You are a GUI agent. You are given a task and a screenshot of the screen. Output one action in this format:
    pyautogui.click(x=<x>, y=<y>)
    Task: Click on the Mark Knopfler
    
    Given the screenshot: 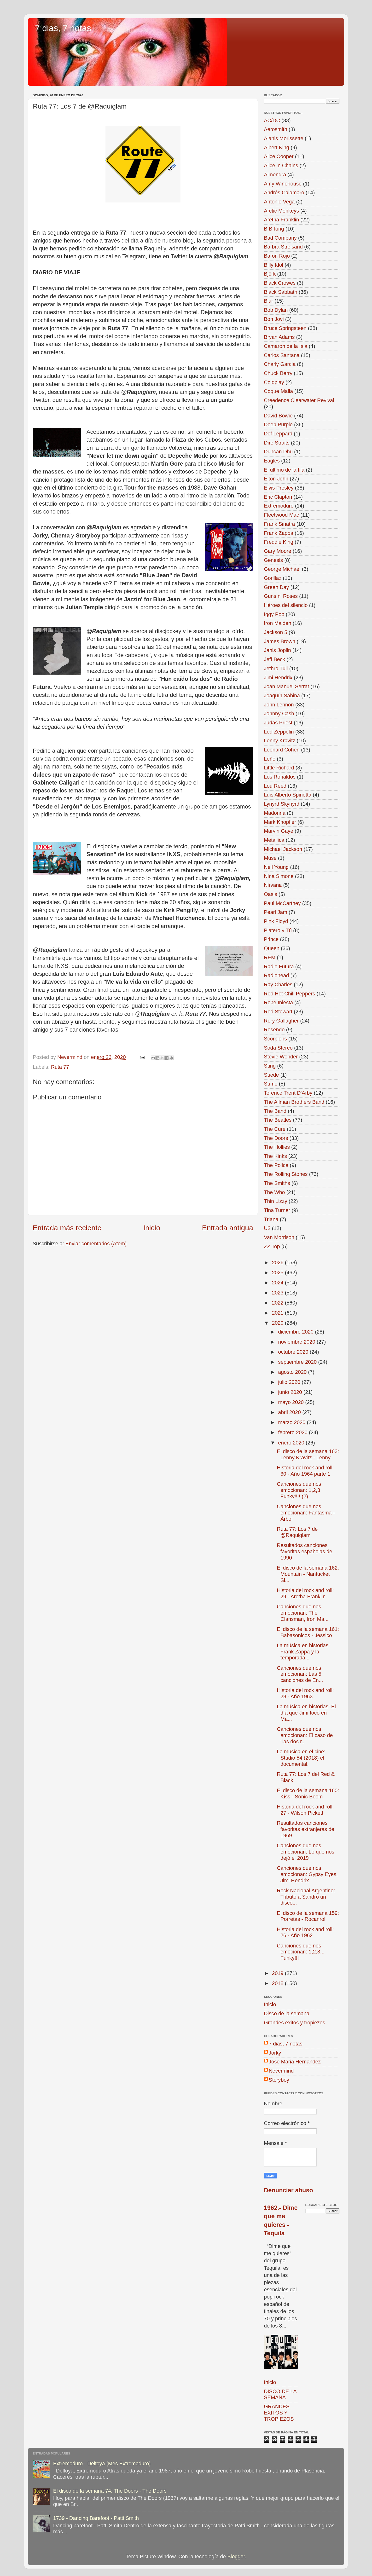 What is the action you would take?
    pyautogui.click(x=280, y=822)
    